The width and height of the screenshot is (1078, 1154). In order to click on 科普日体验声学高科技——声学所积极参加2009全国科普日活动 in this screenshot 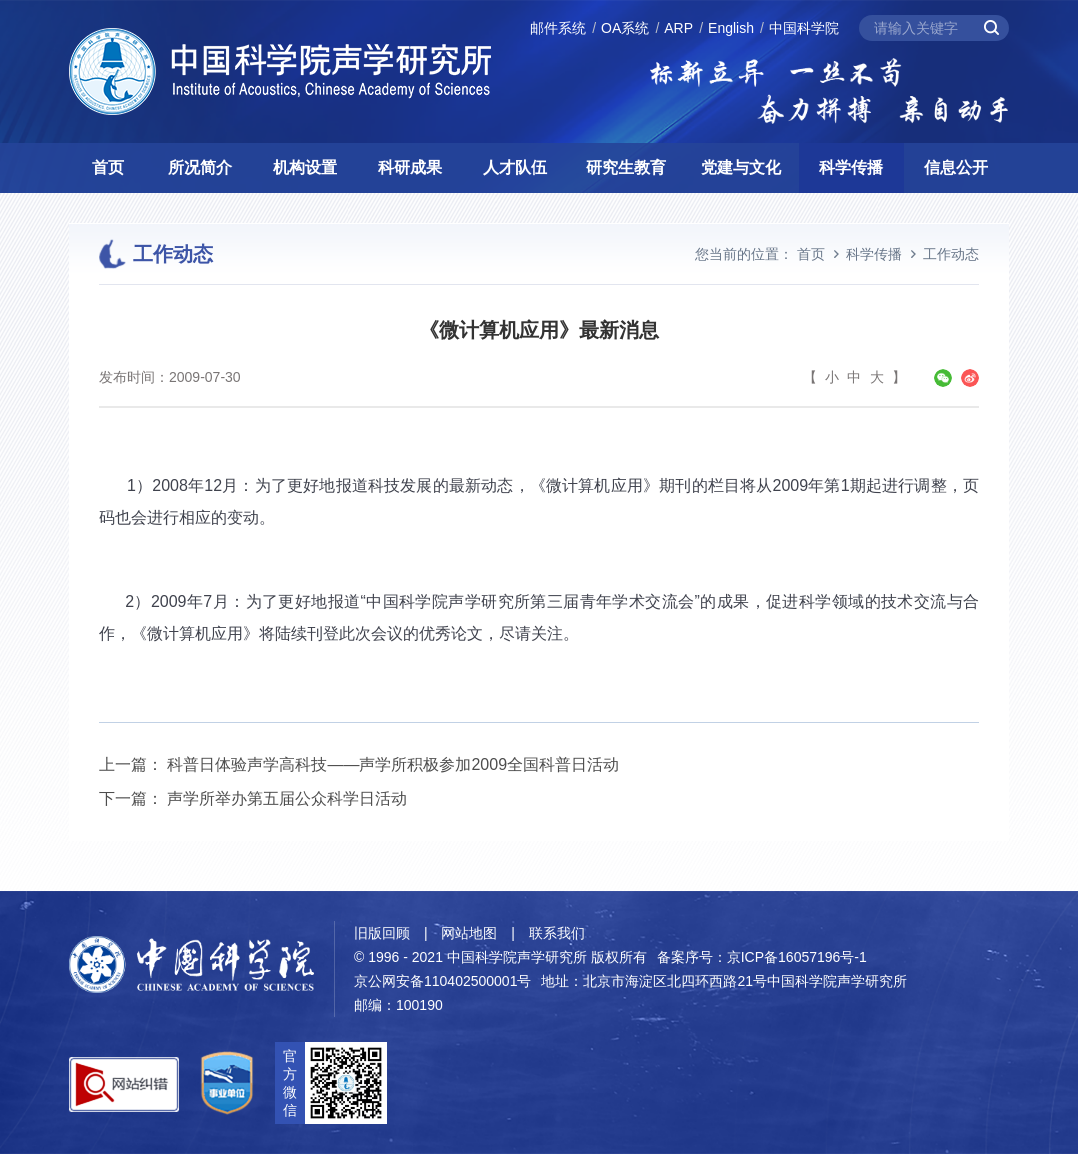, I will do `click(393, 764)`.